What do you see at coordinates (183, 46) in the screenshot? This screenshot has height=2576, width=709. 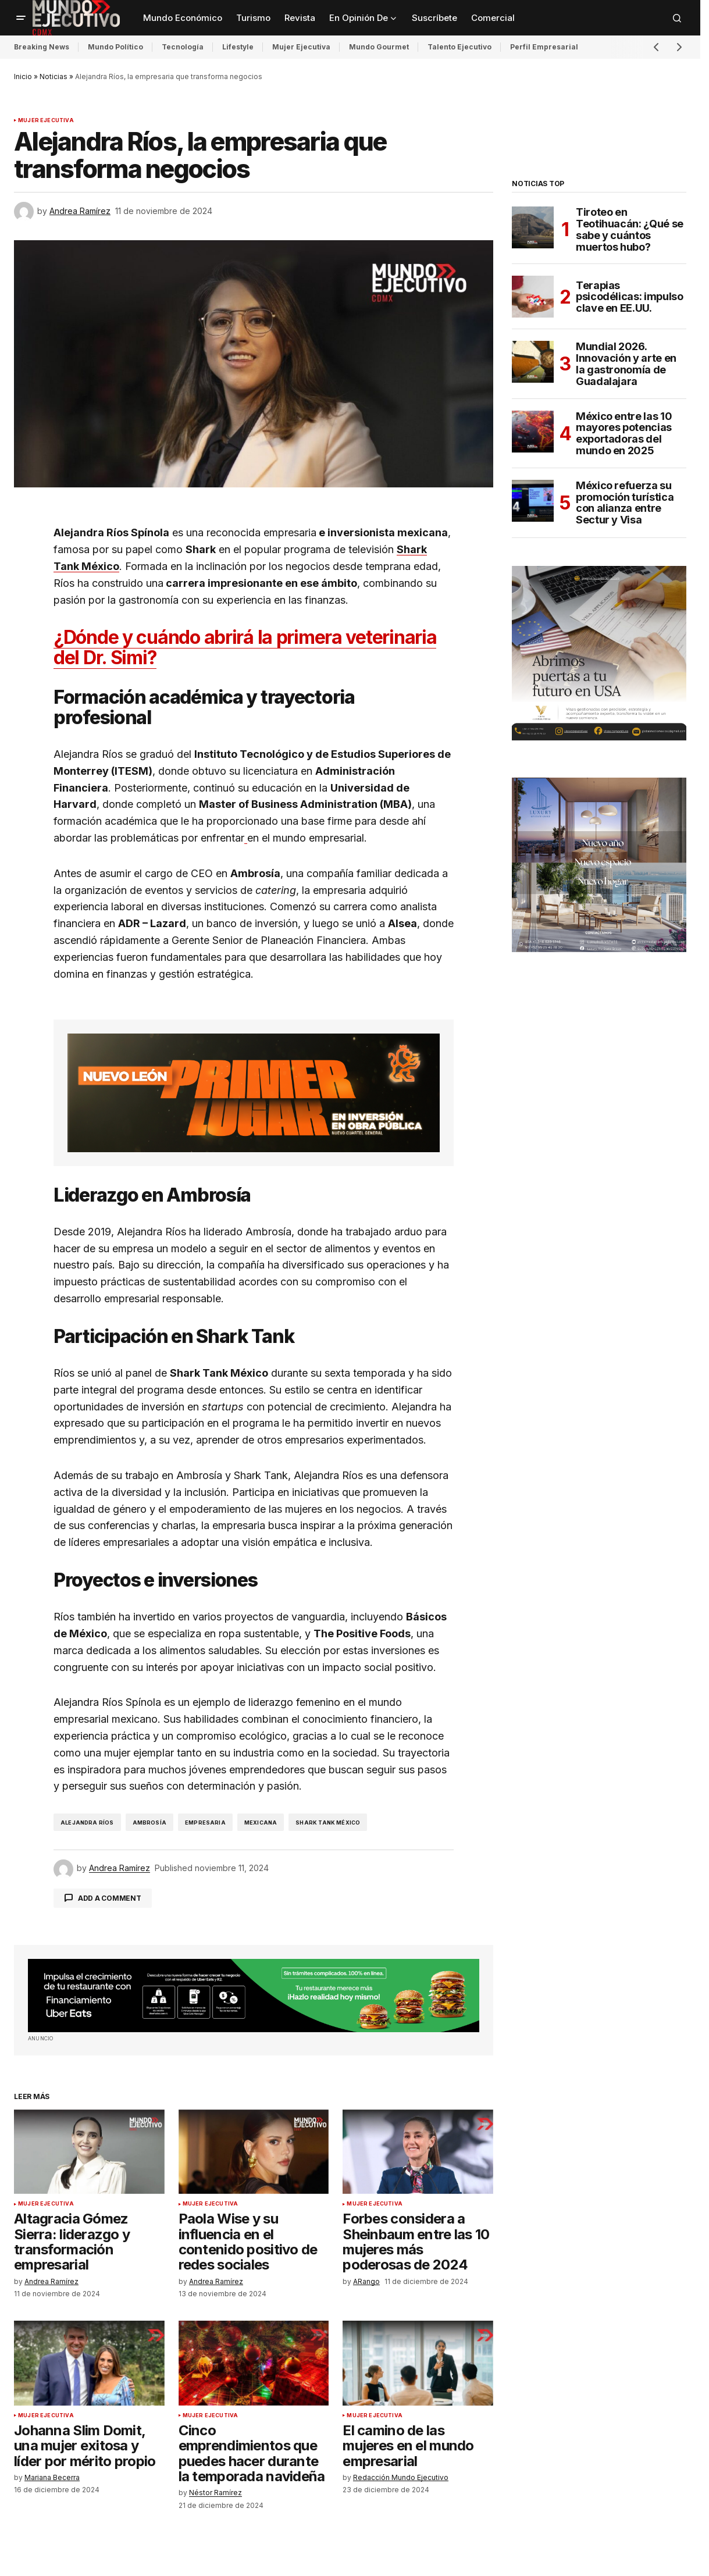 I see `Tecnología` at bounding box center [183, 46].